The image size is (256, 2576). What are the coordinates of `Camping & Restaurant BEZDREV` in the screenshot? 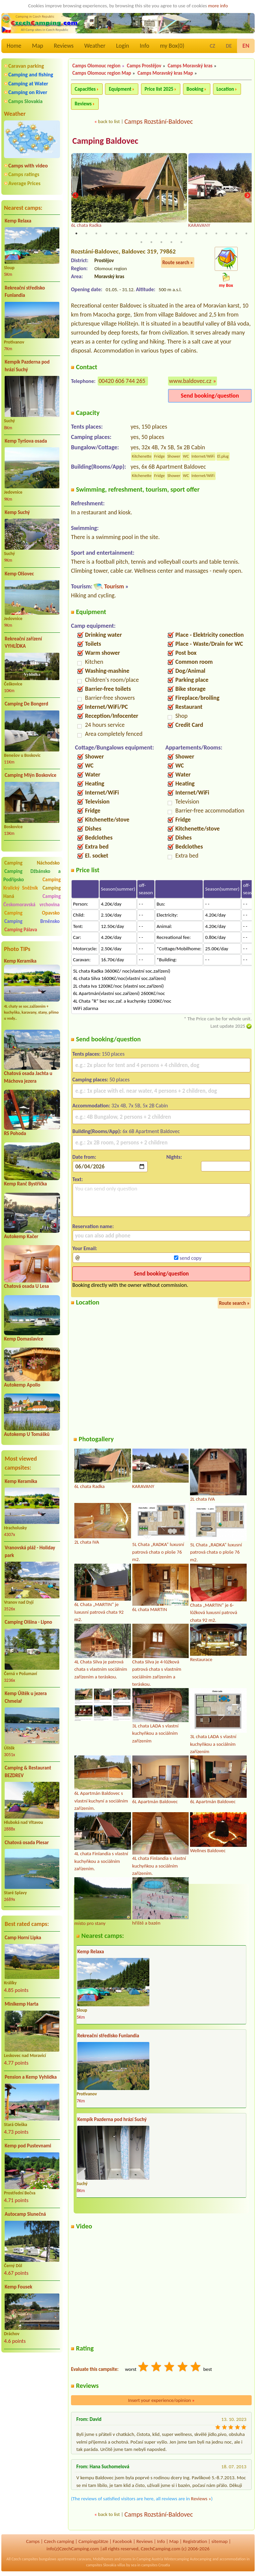 It's located at (28, 1771).